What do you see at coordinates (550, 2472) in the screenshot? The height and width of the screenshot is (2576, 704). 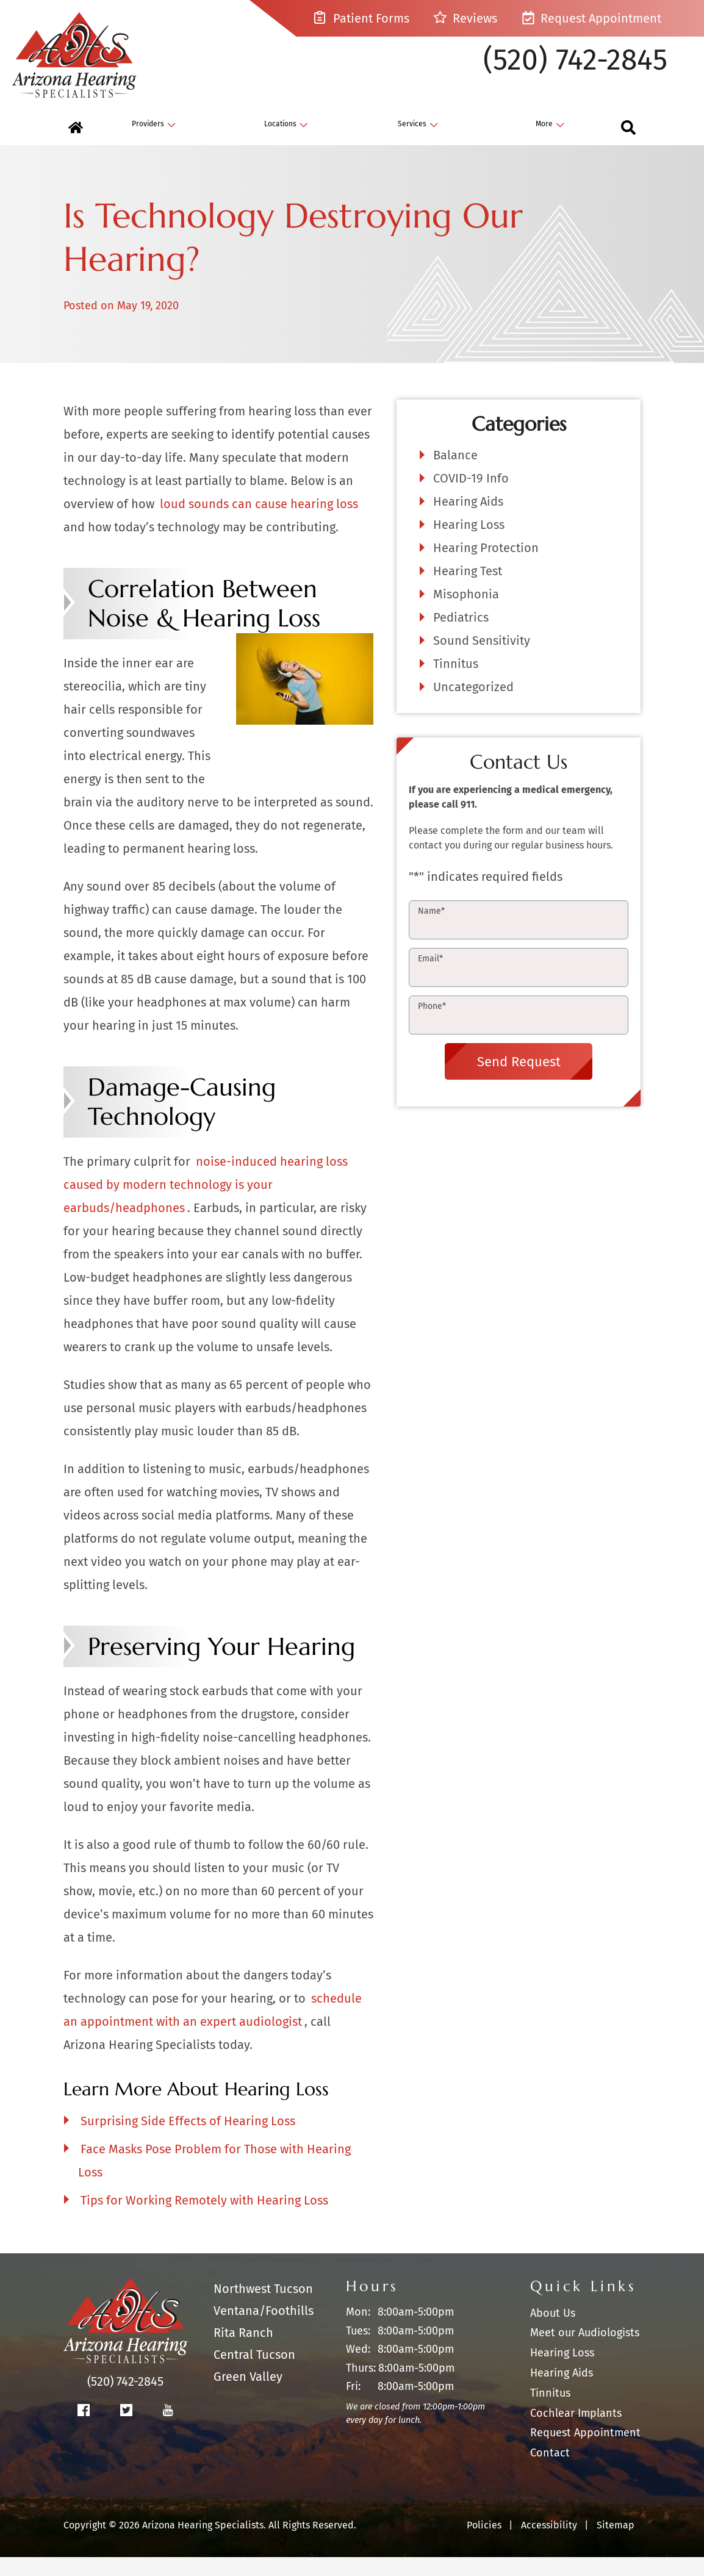 I see `Contact` at bounding box center [550, 2472].